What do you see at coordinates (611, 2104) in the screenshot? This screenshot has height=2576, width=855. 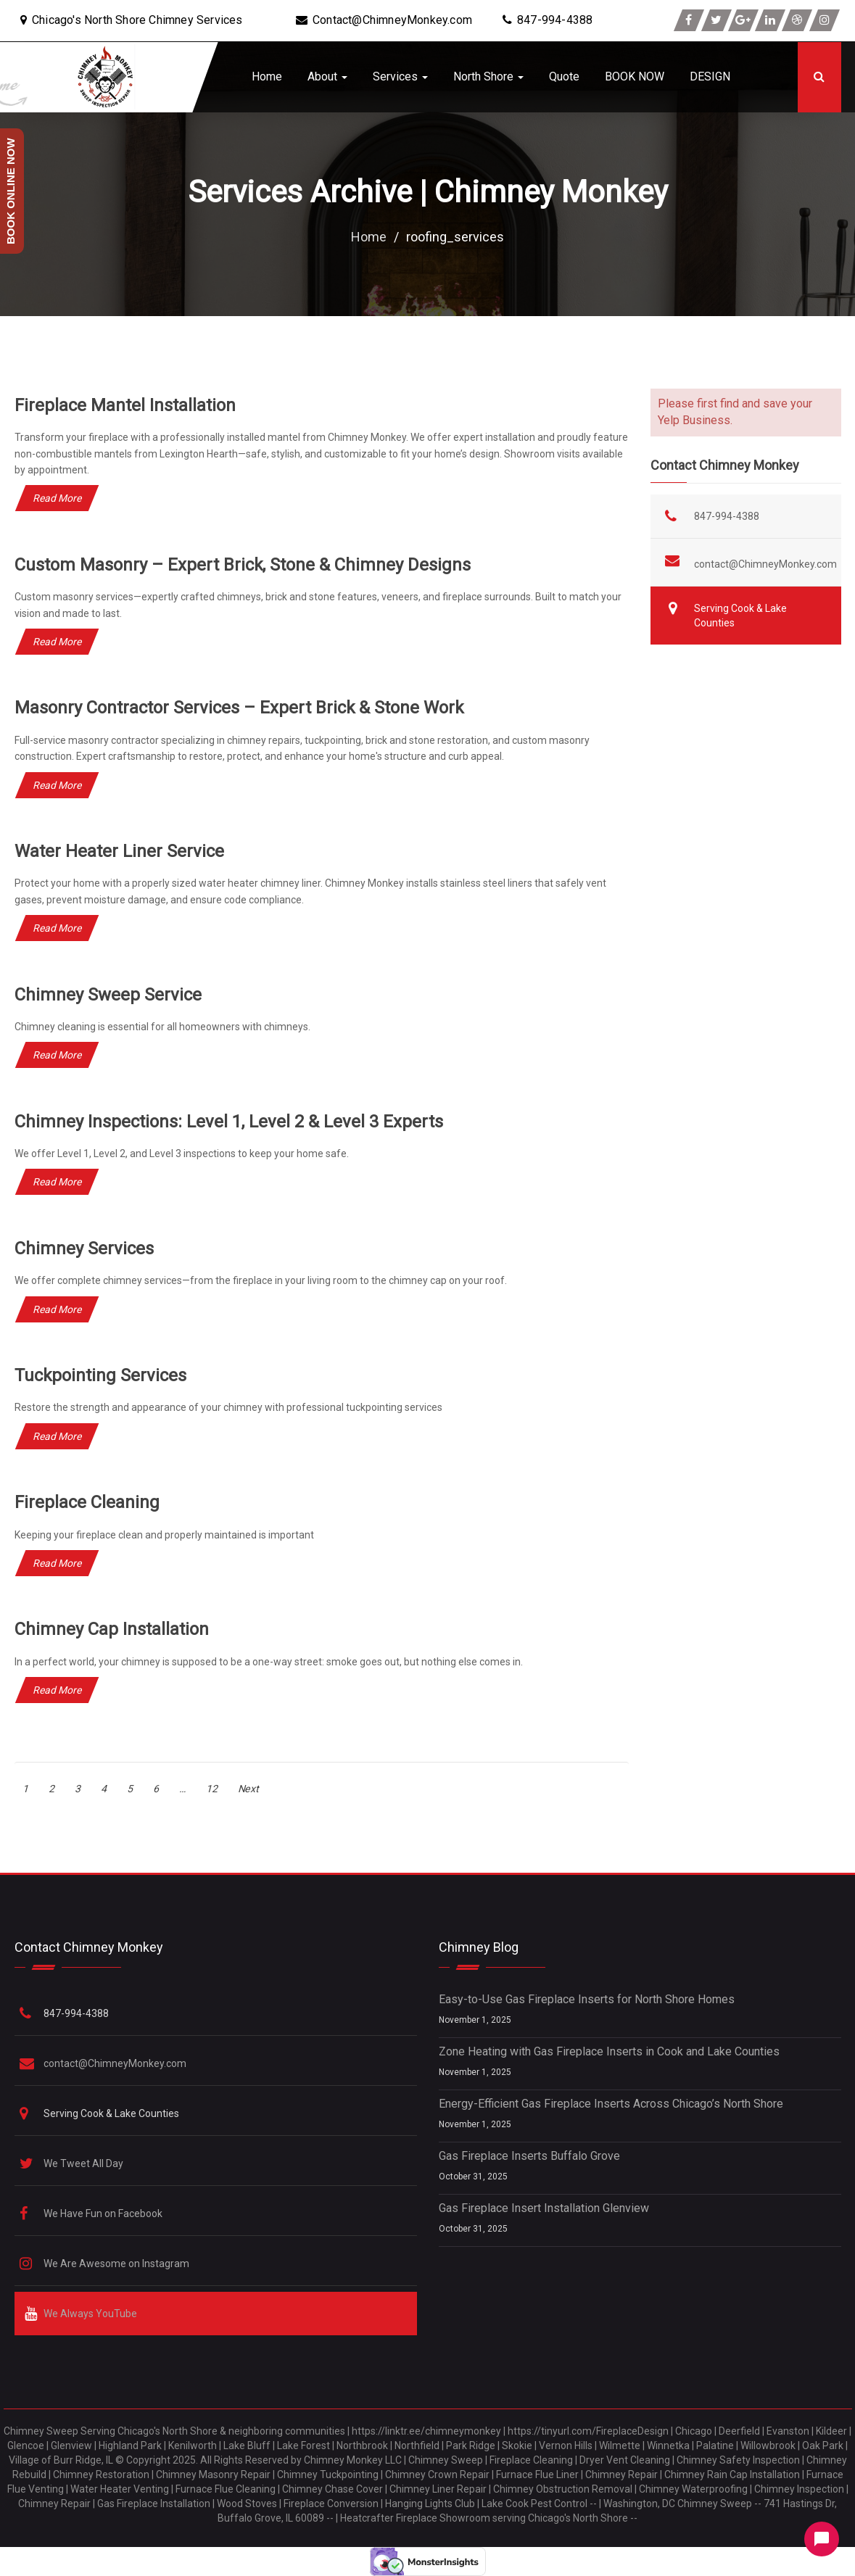 I see `Energy-Efficient Gas Fireplace Inserts Across Chicago’s North Shore` at bounding box center [611, 2104].